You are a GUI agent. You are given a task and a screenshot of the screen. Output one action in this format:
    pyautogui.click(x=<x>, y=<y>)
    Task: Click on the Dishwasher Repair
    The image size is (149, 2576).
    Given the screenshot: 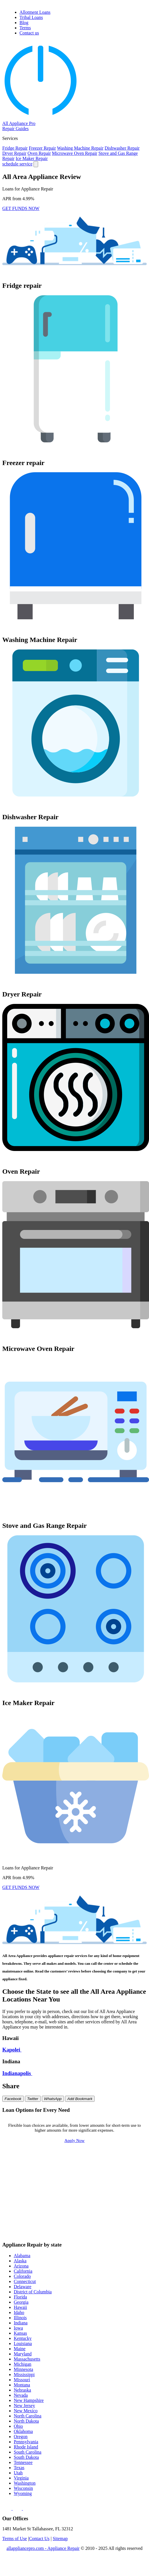 What is the action you would take?
    pyautogui.click(x=122, y=148)
    